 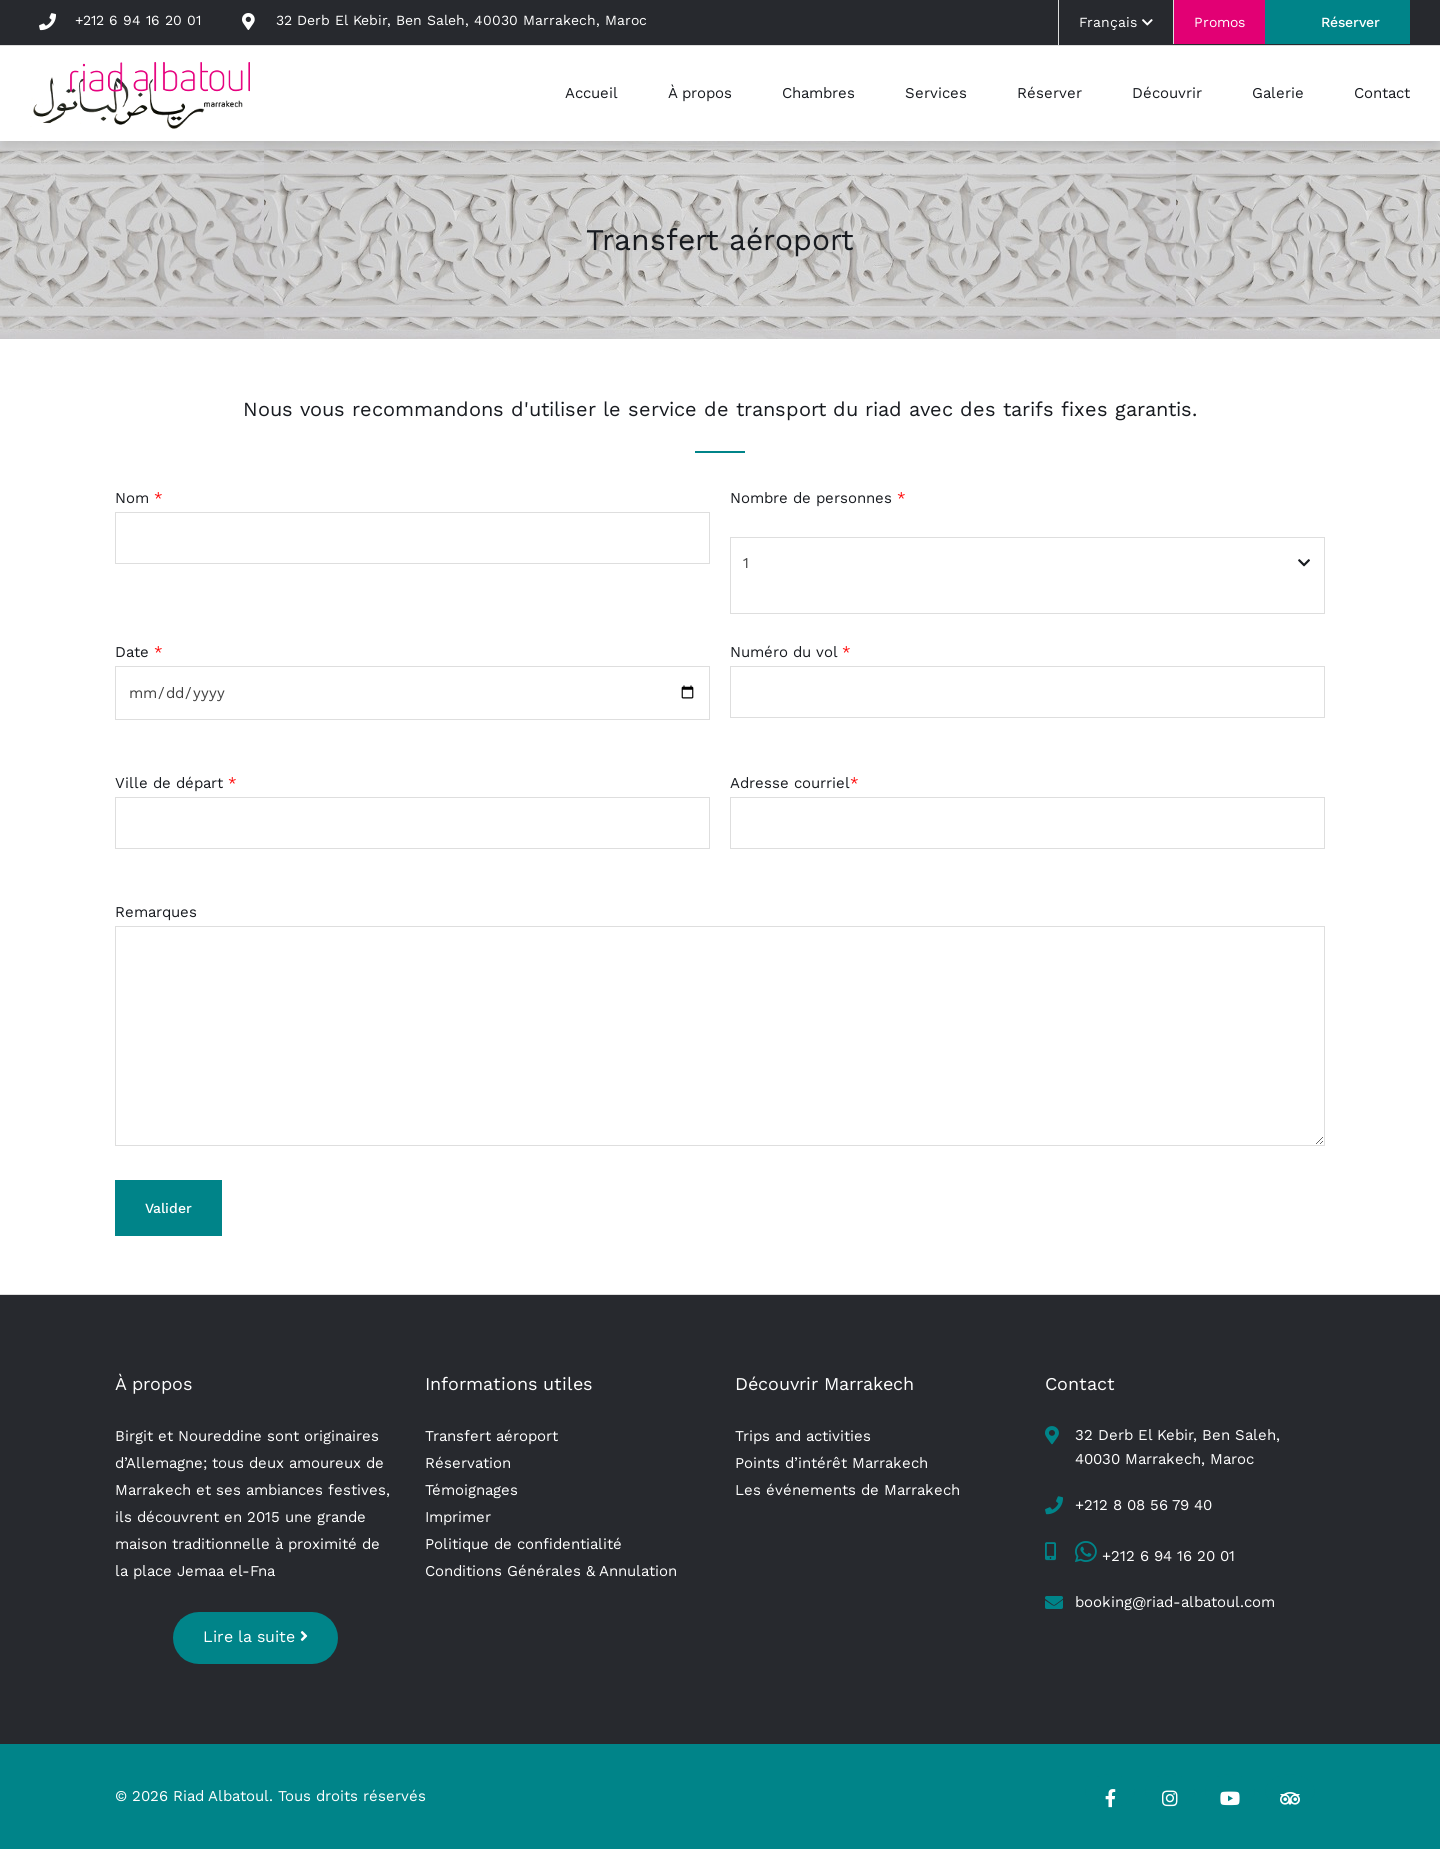 What do you see at coordinates (1278, 93) in the screenshot?
I see `Galerie` at bounding box center [1278, 93].